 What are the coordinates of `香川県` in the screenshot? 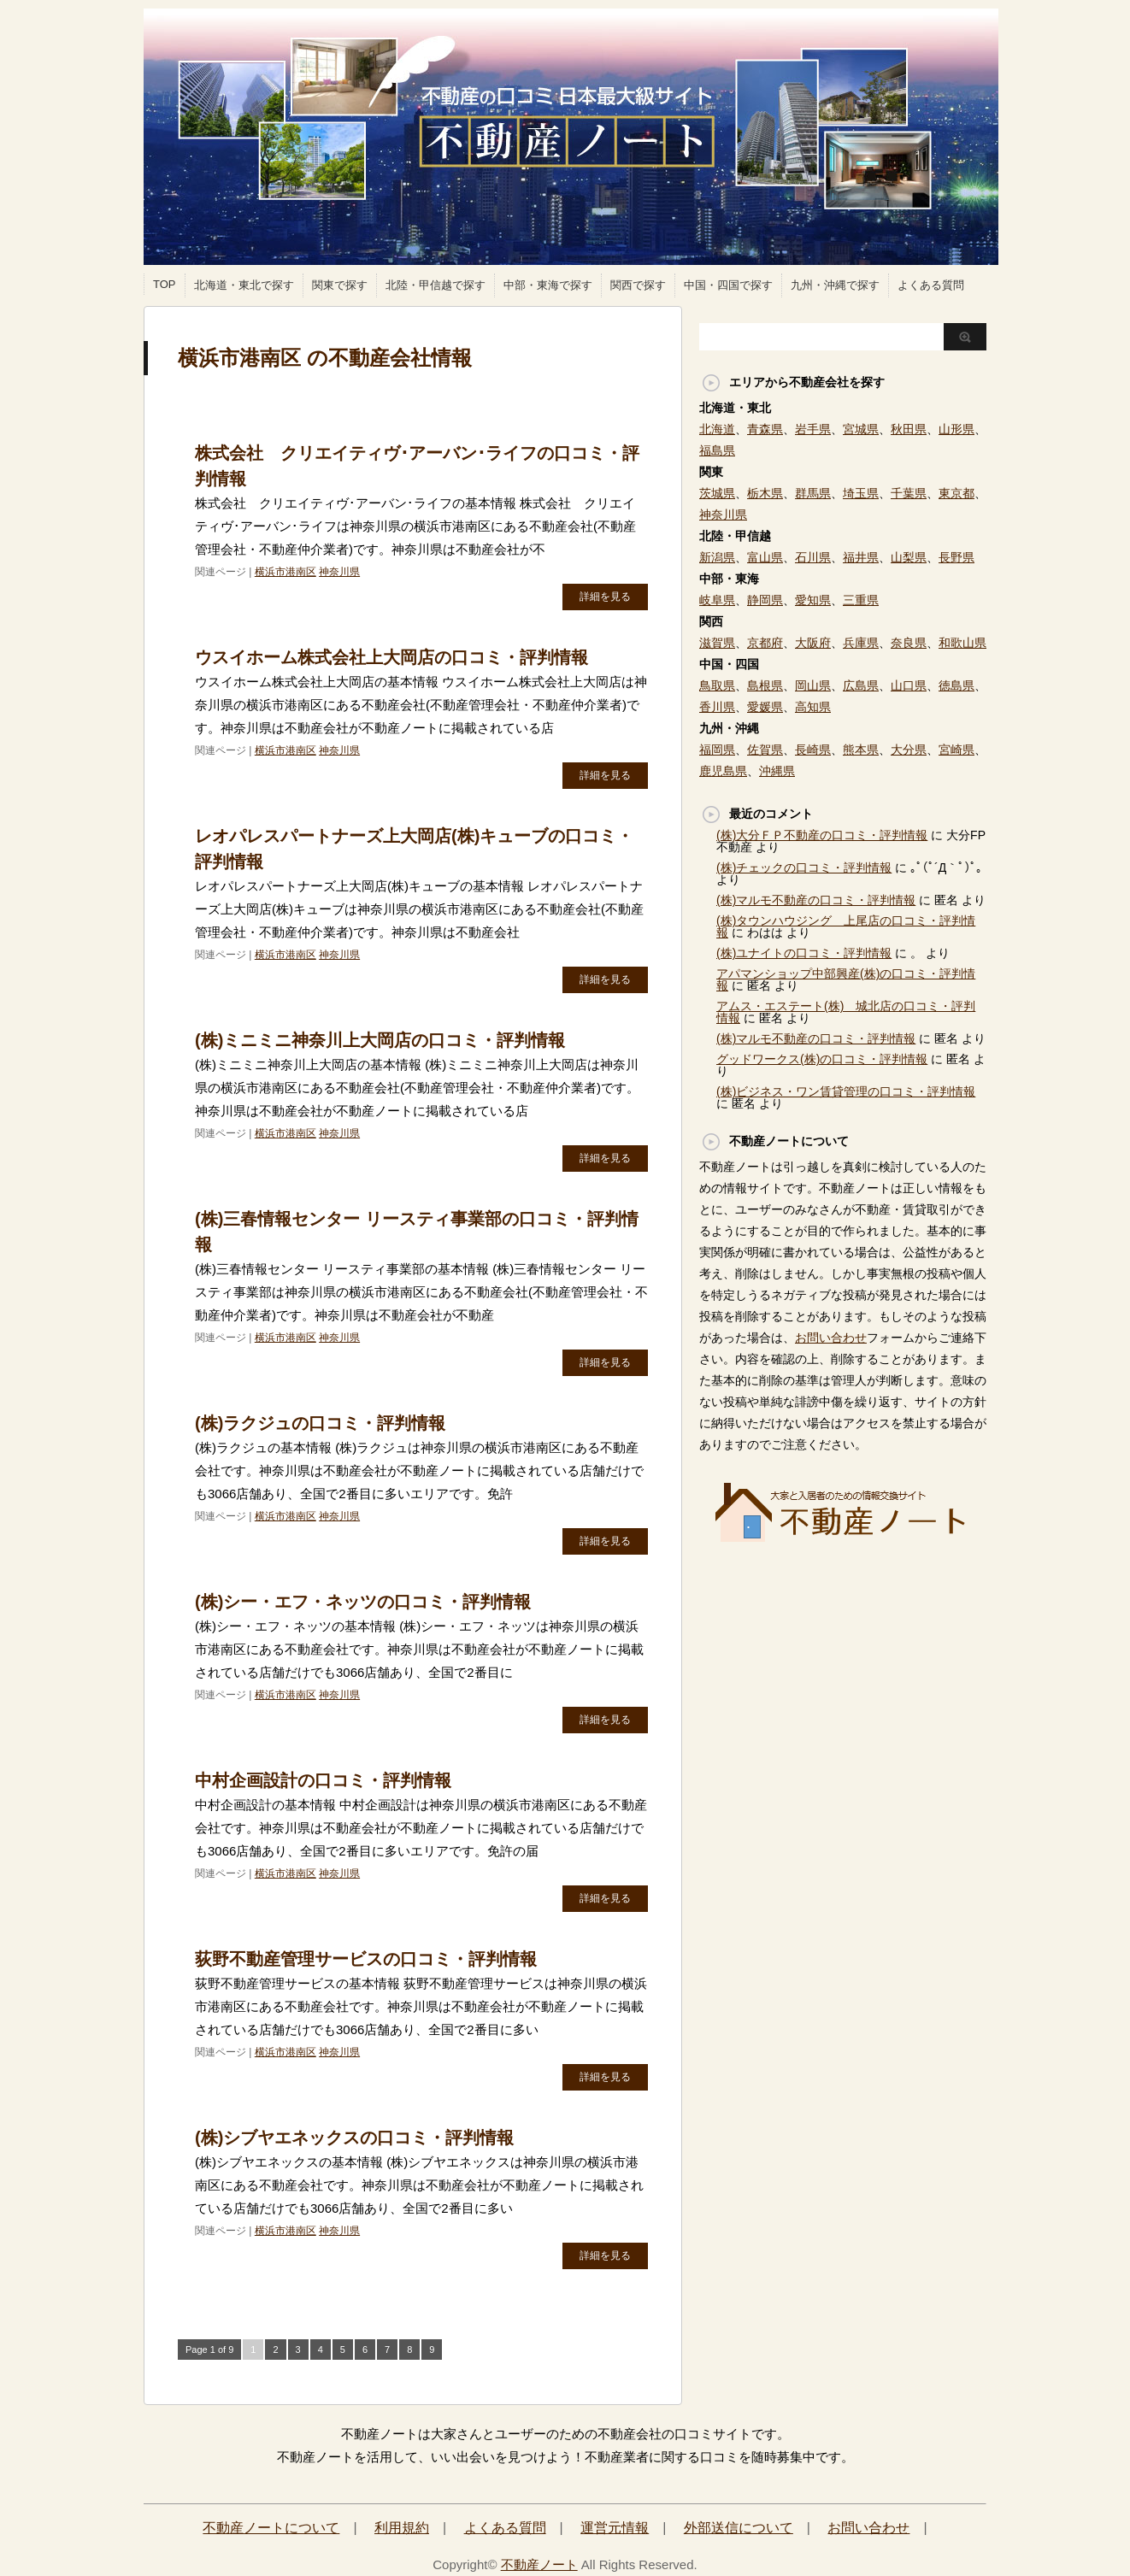 It's located at (717, 707).